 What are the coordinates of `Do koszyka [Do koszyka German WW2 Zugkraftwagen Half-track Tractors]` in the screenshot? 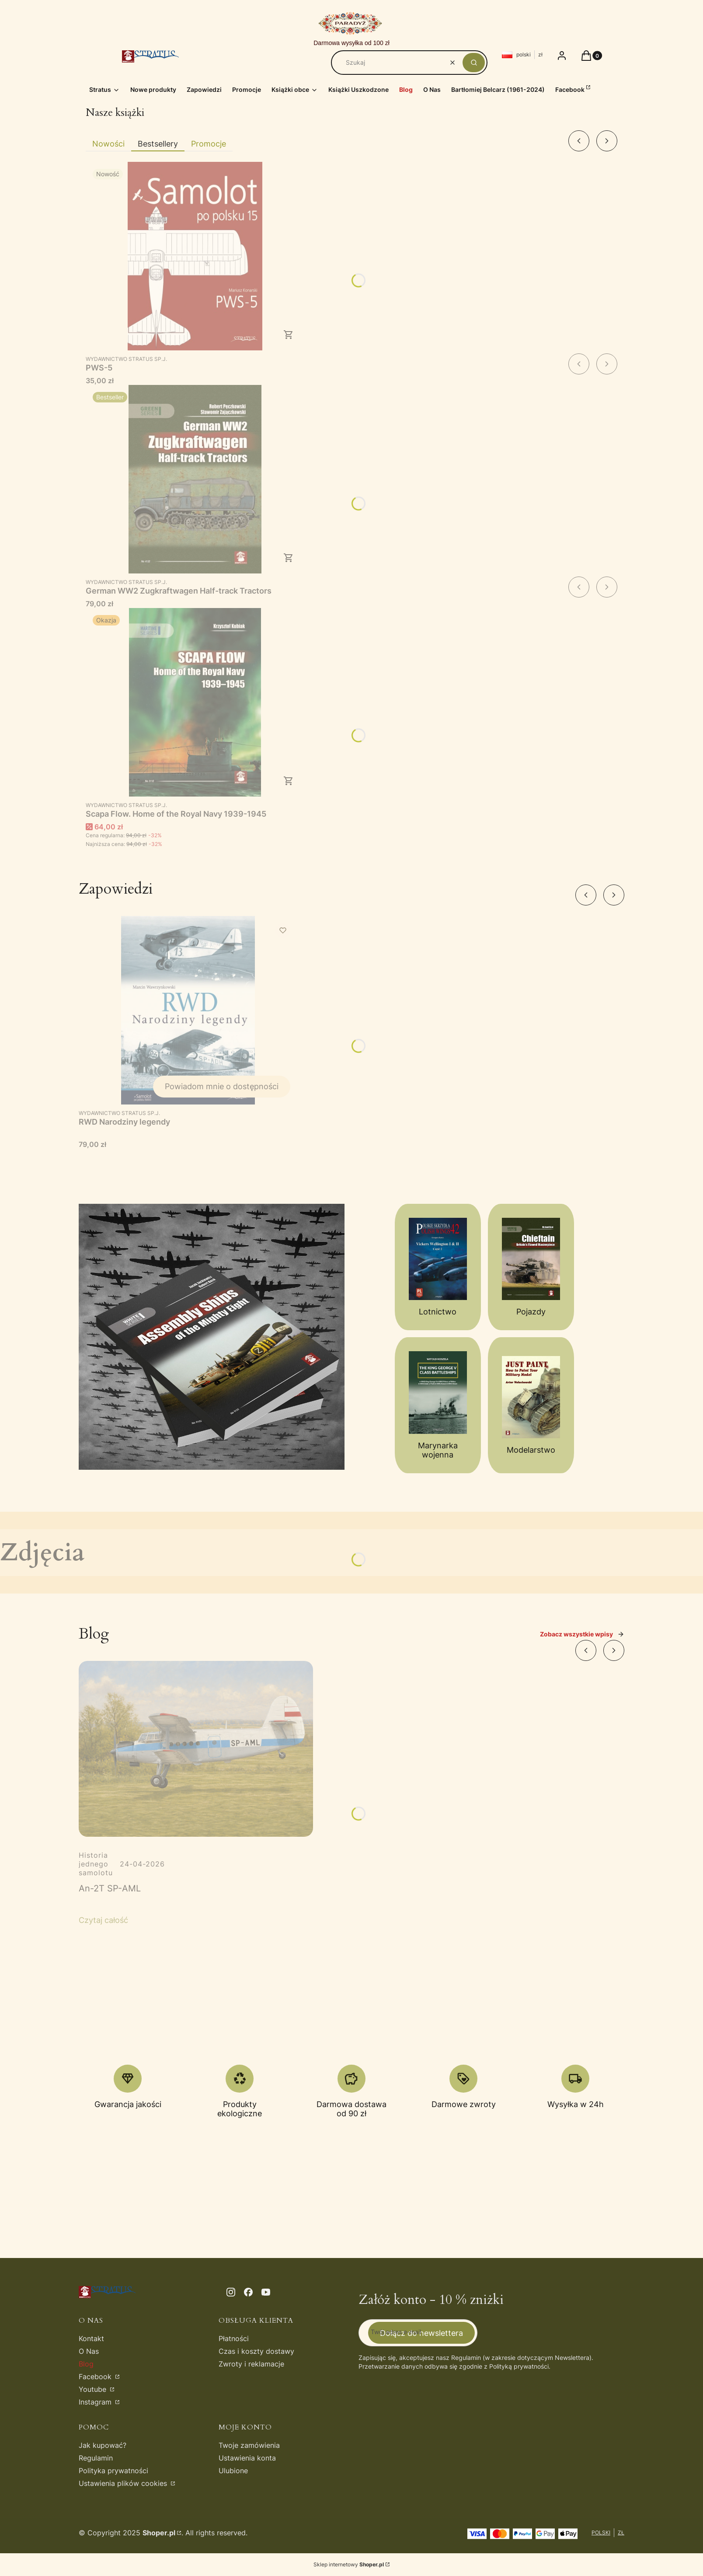 It's located at (288, 557).